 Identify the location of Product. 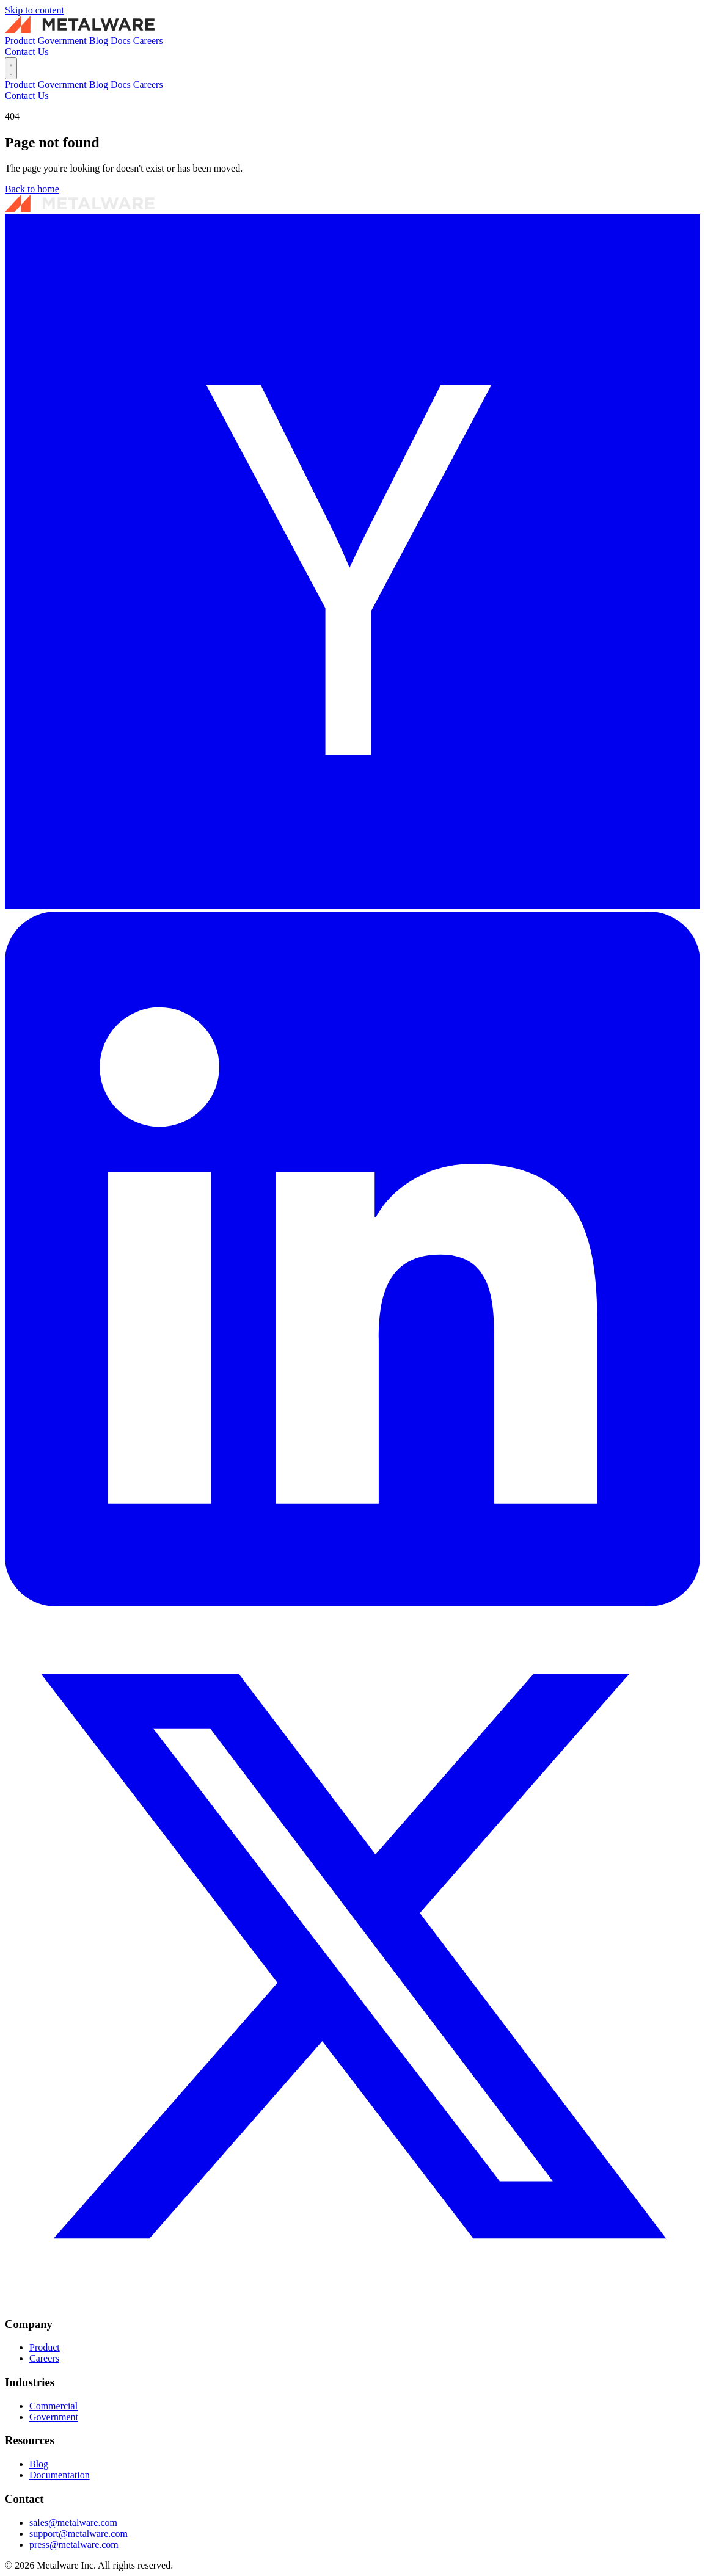
(21, 40).